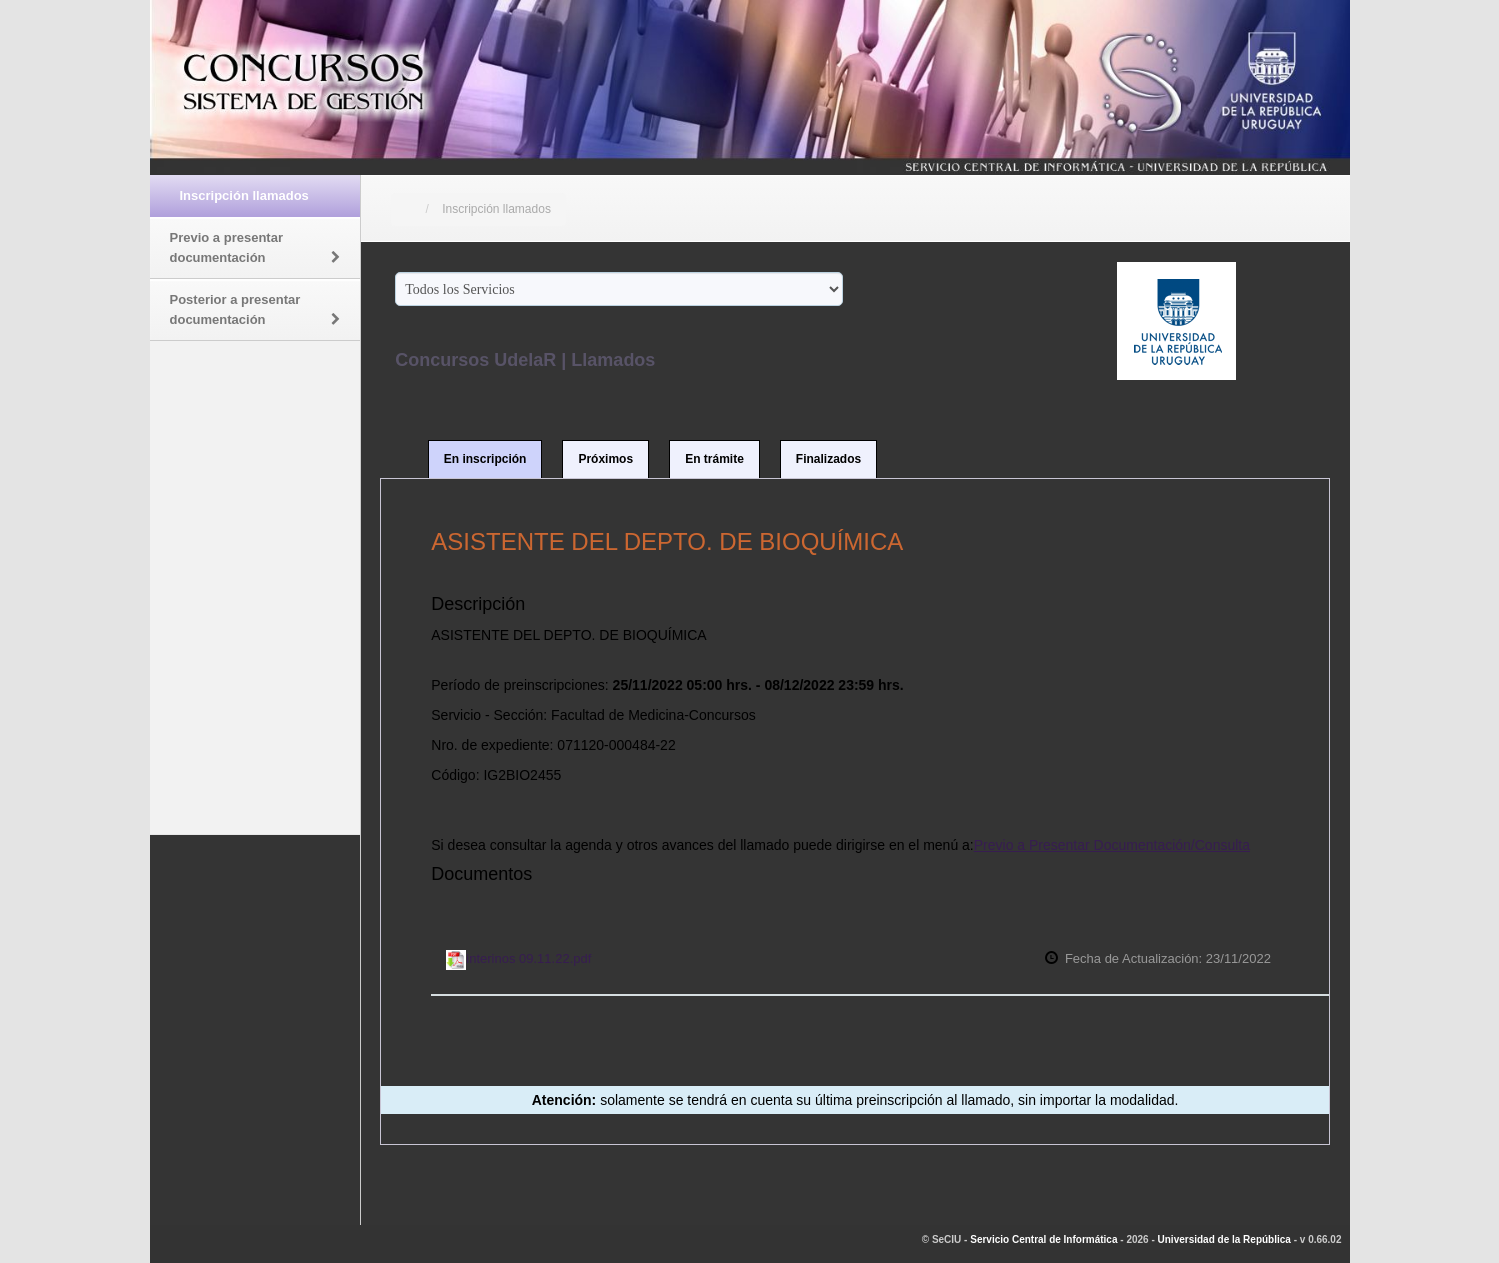 Image resolution: width=1499 pixels, height=1263 pixels. What do you see at coordinates (1224, 1239) in the screenshot?
I see `Universidad de la República` at bounding box center [1224, 1239].